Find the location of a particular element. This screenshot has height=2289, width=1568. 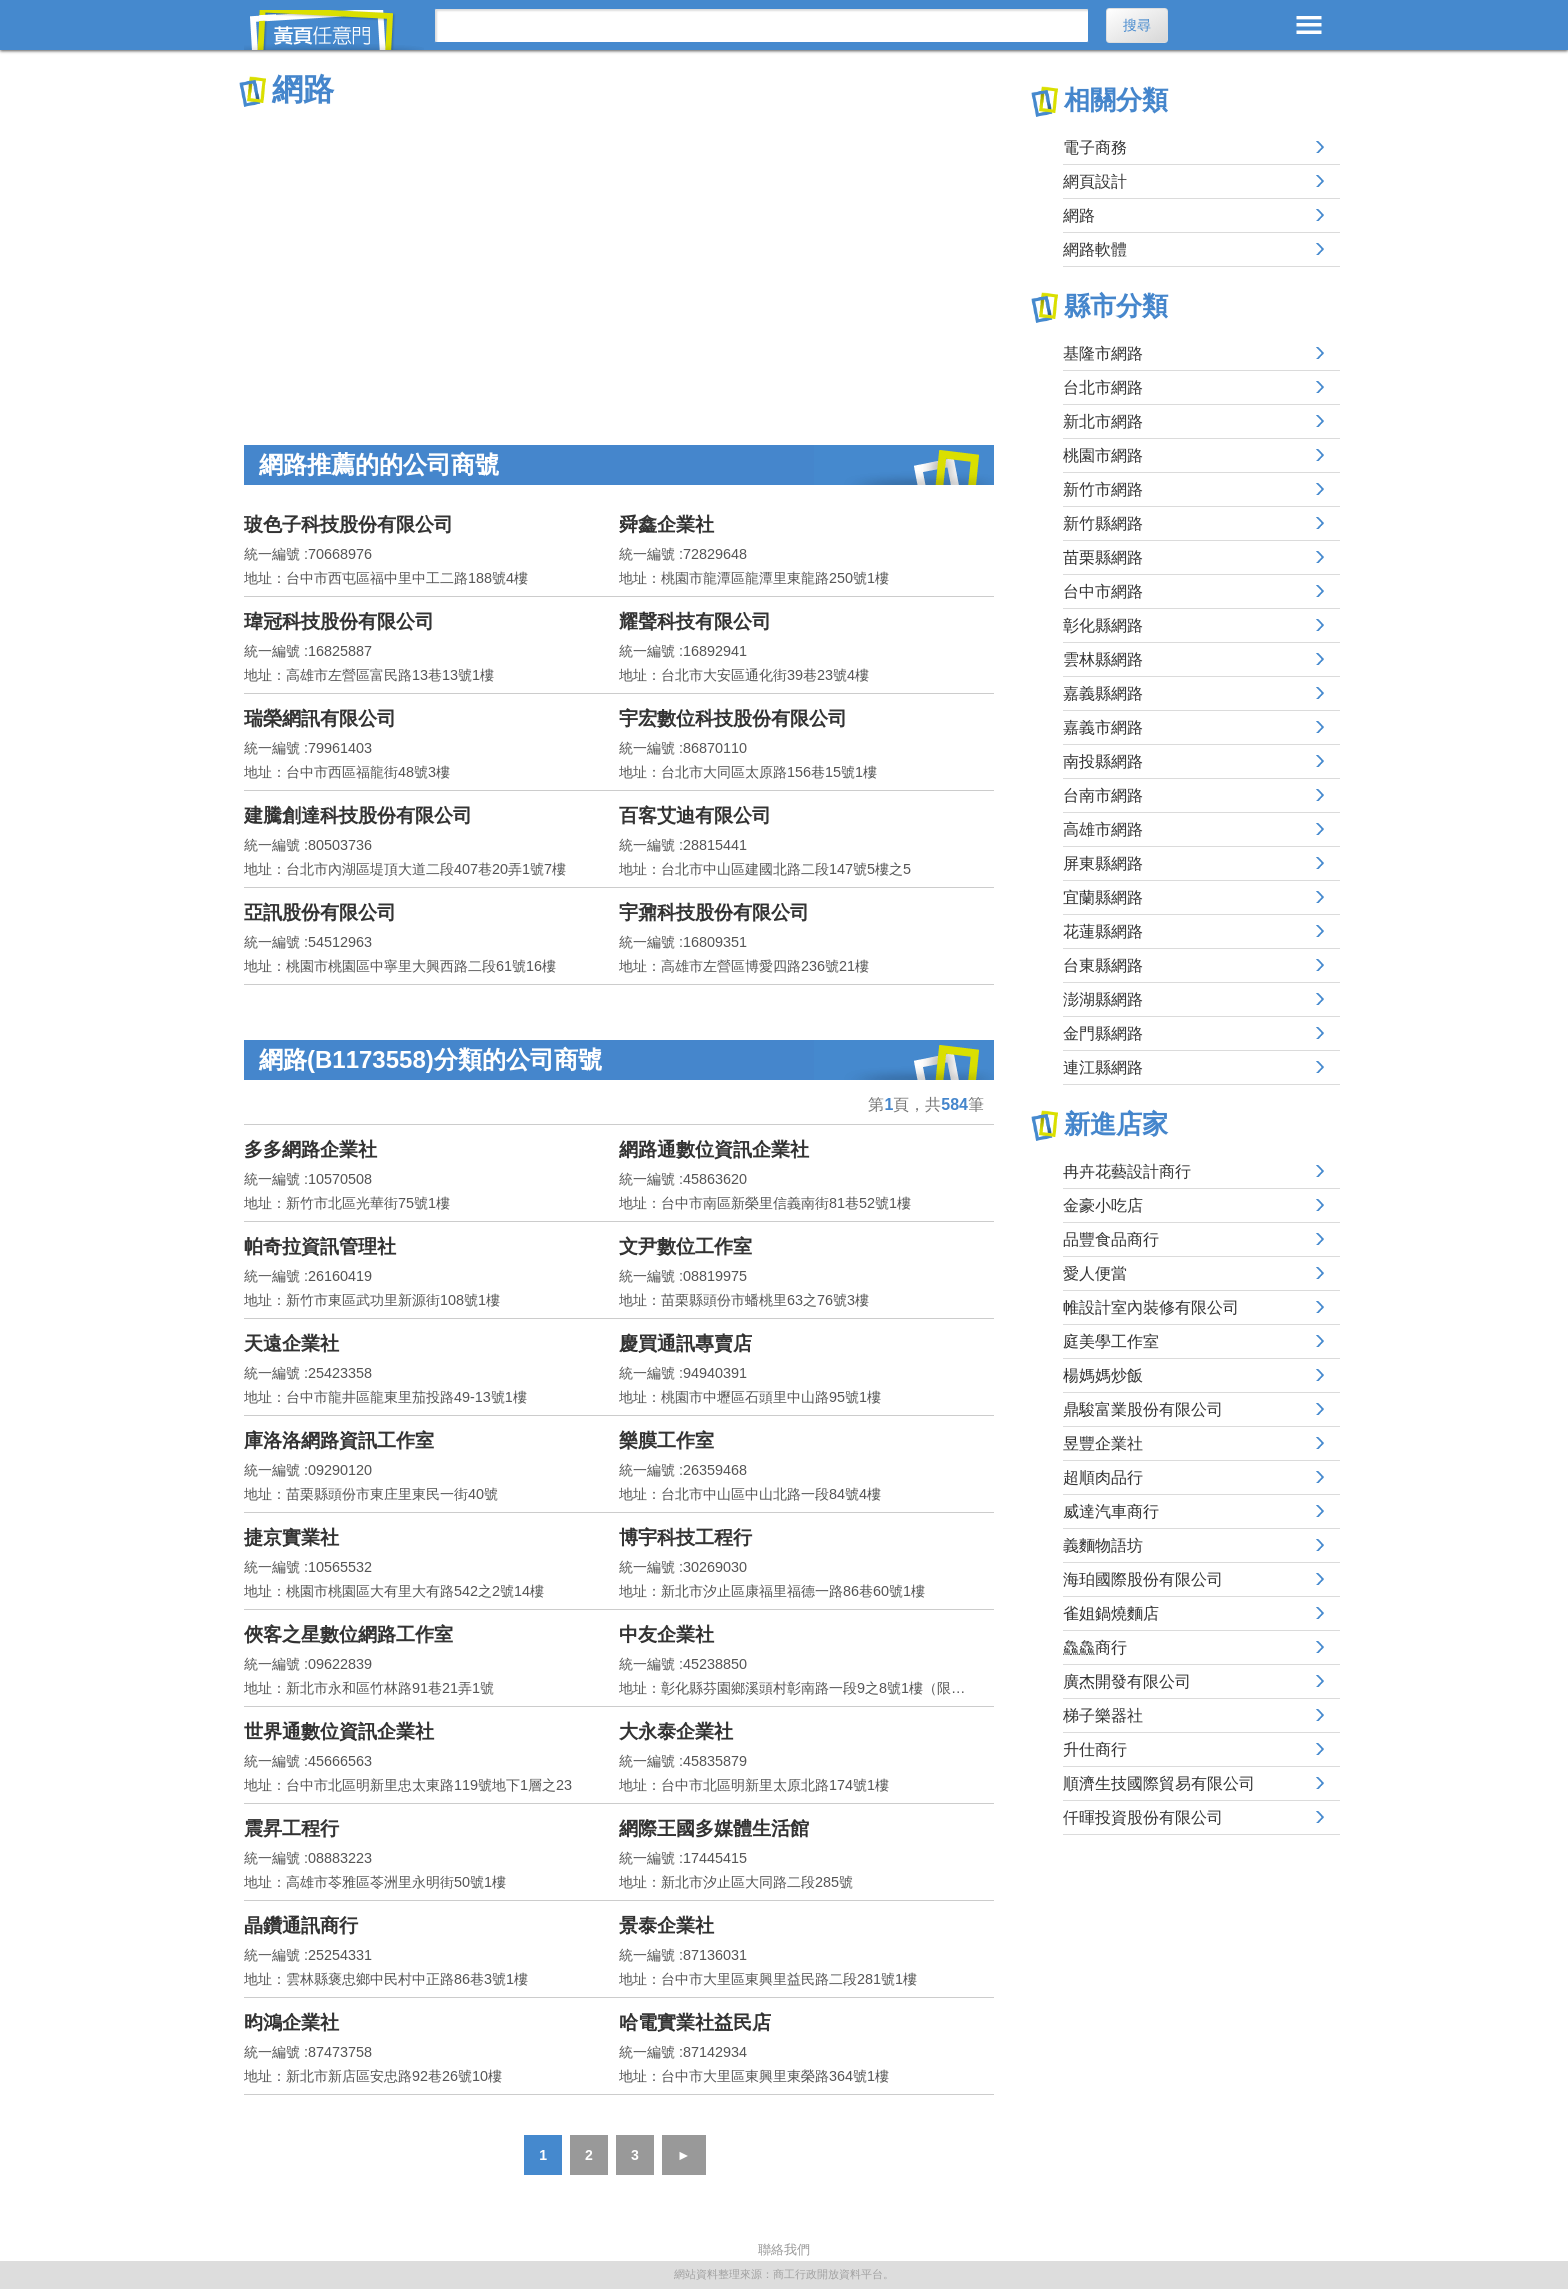

鼎駿富業股份有限公司 is located at coordinates (1143, 1409).